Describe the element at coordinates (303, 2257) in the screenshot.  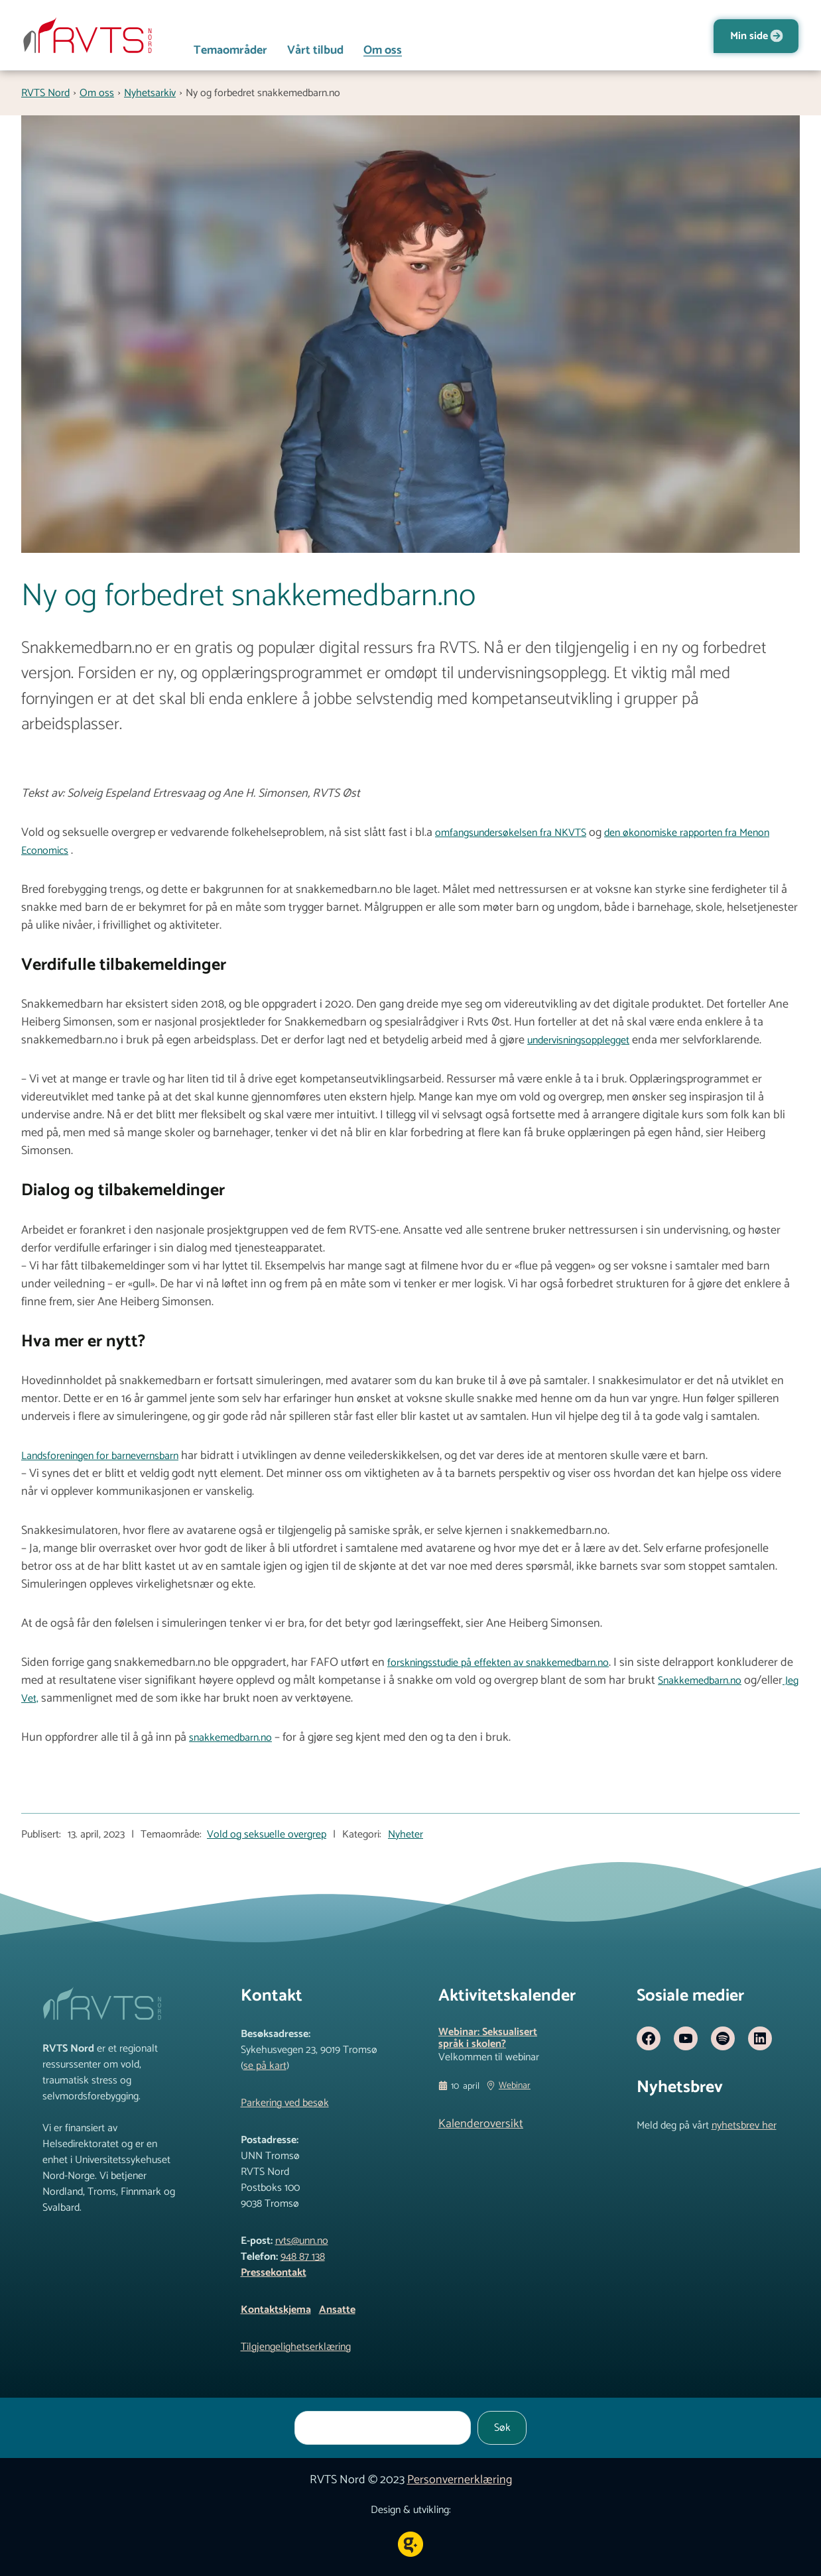
I see `948 87 138` at that location.